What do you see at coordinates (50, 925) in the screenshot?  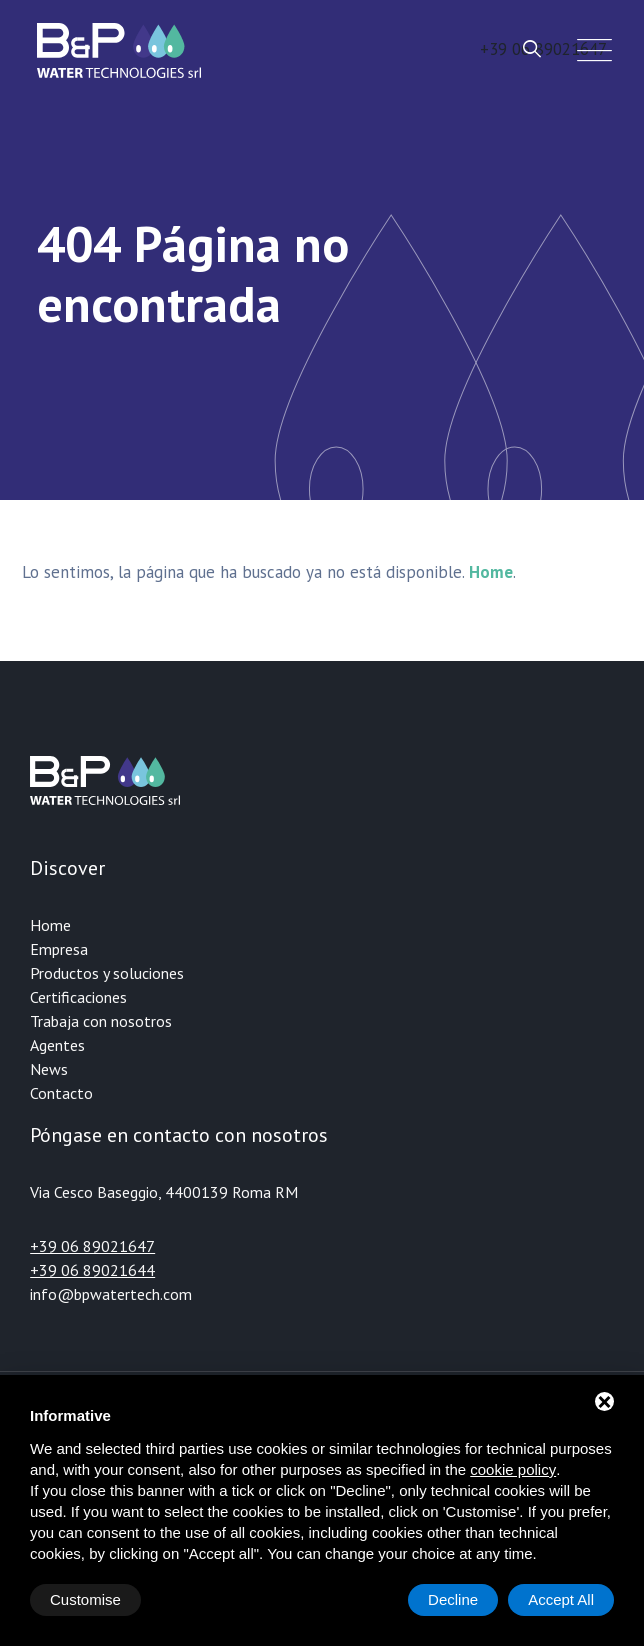 I see `Home` at bounding box center [50, 925].